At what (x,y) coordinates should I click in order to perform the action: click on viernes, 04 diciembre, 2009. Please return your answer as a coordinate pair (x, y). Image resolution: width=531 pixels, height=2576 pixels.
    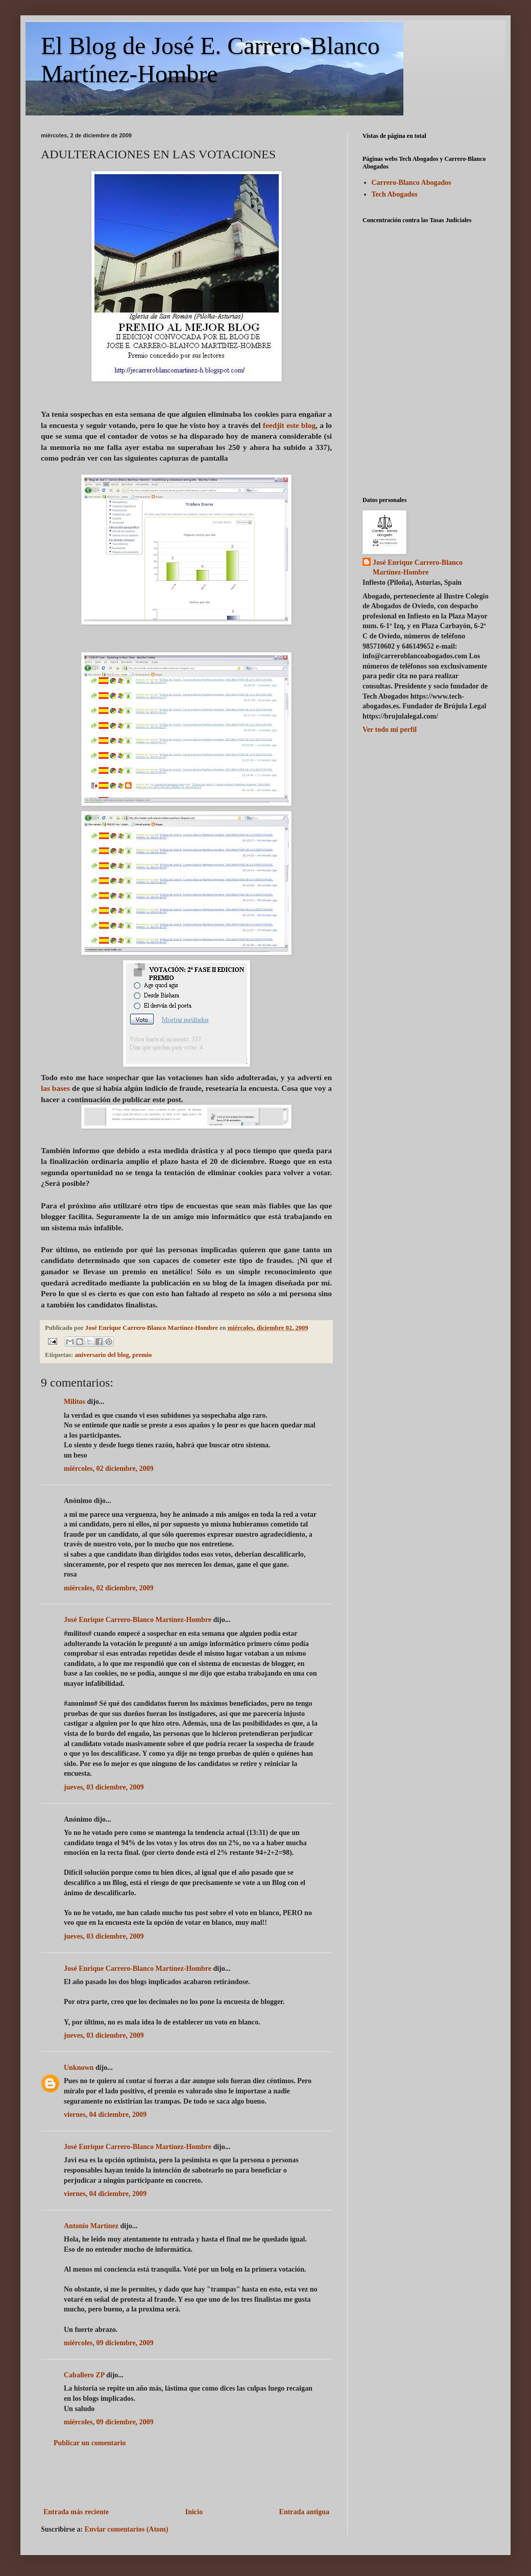
    Looking at the image, I should click on (105, 2114).